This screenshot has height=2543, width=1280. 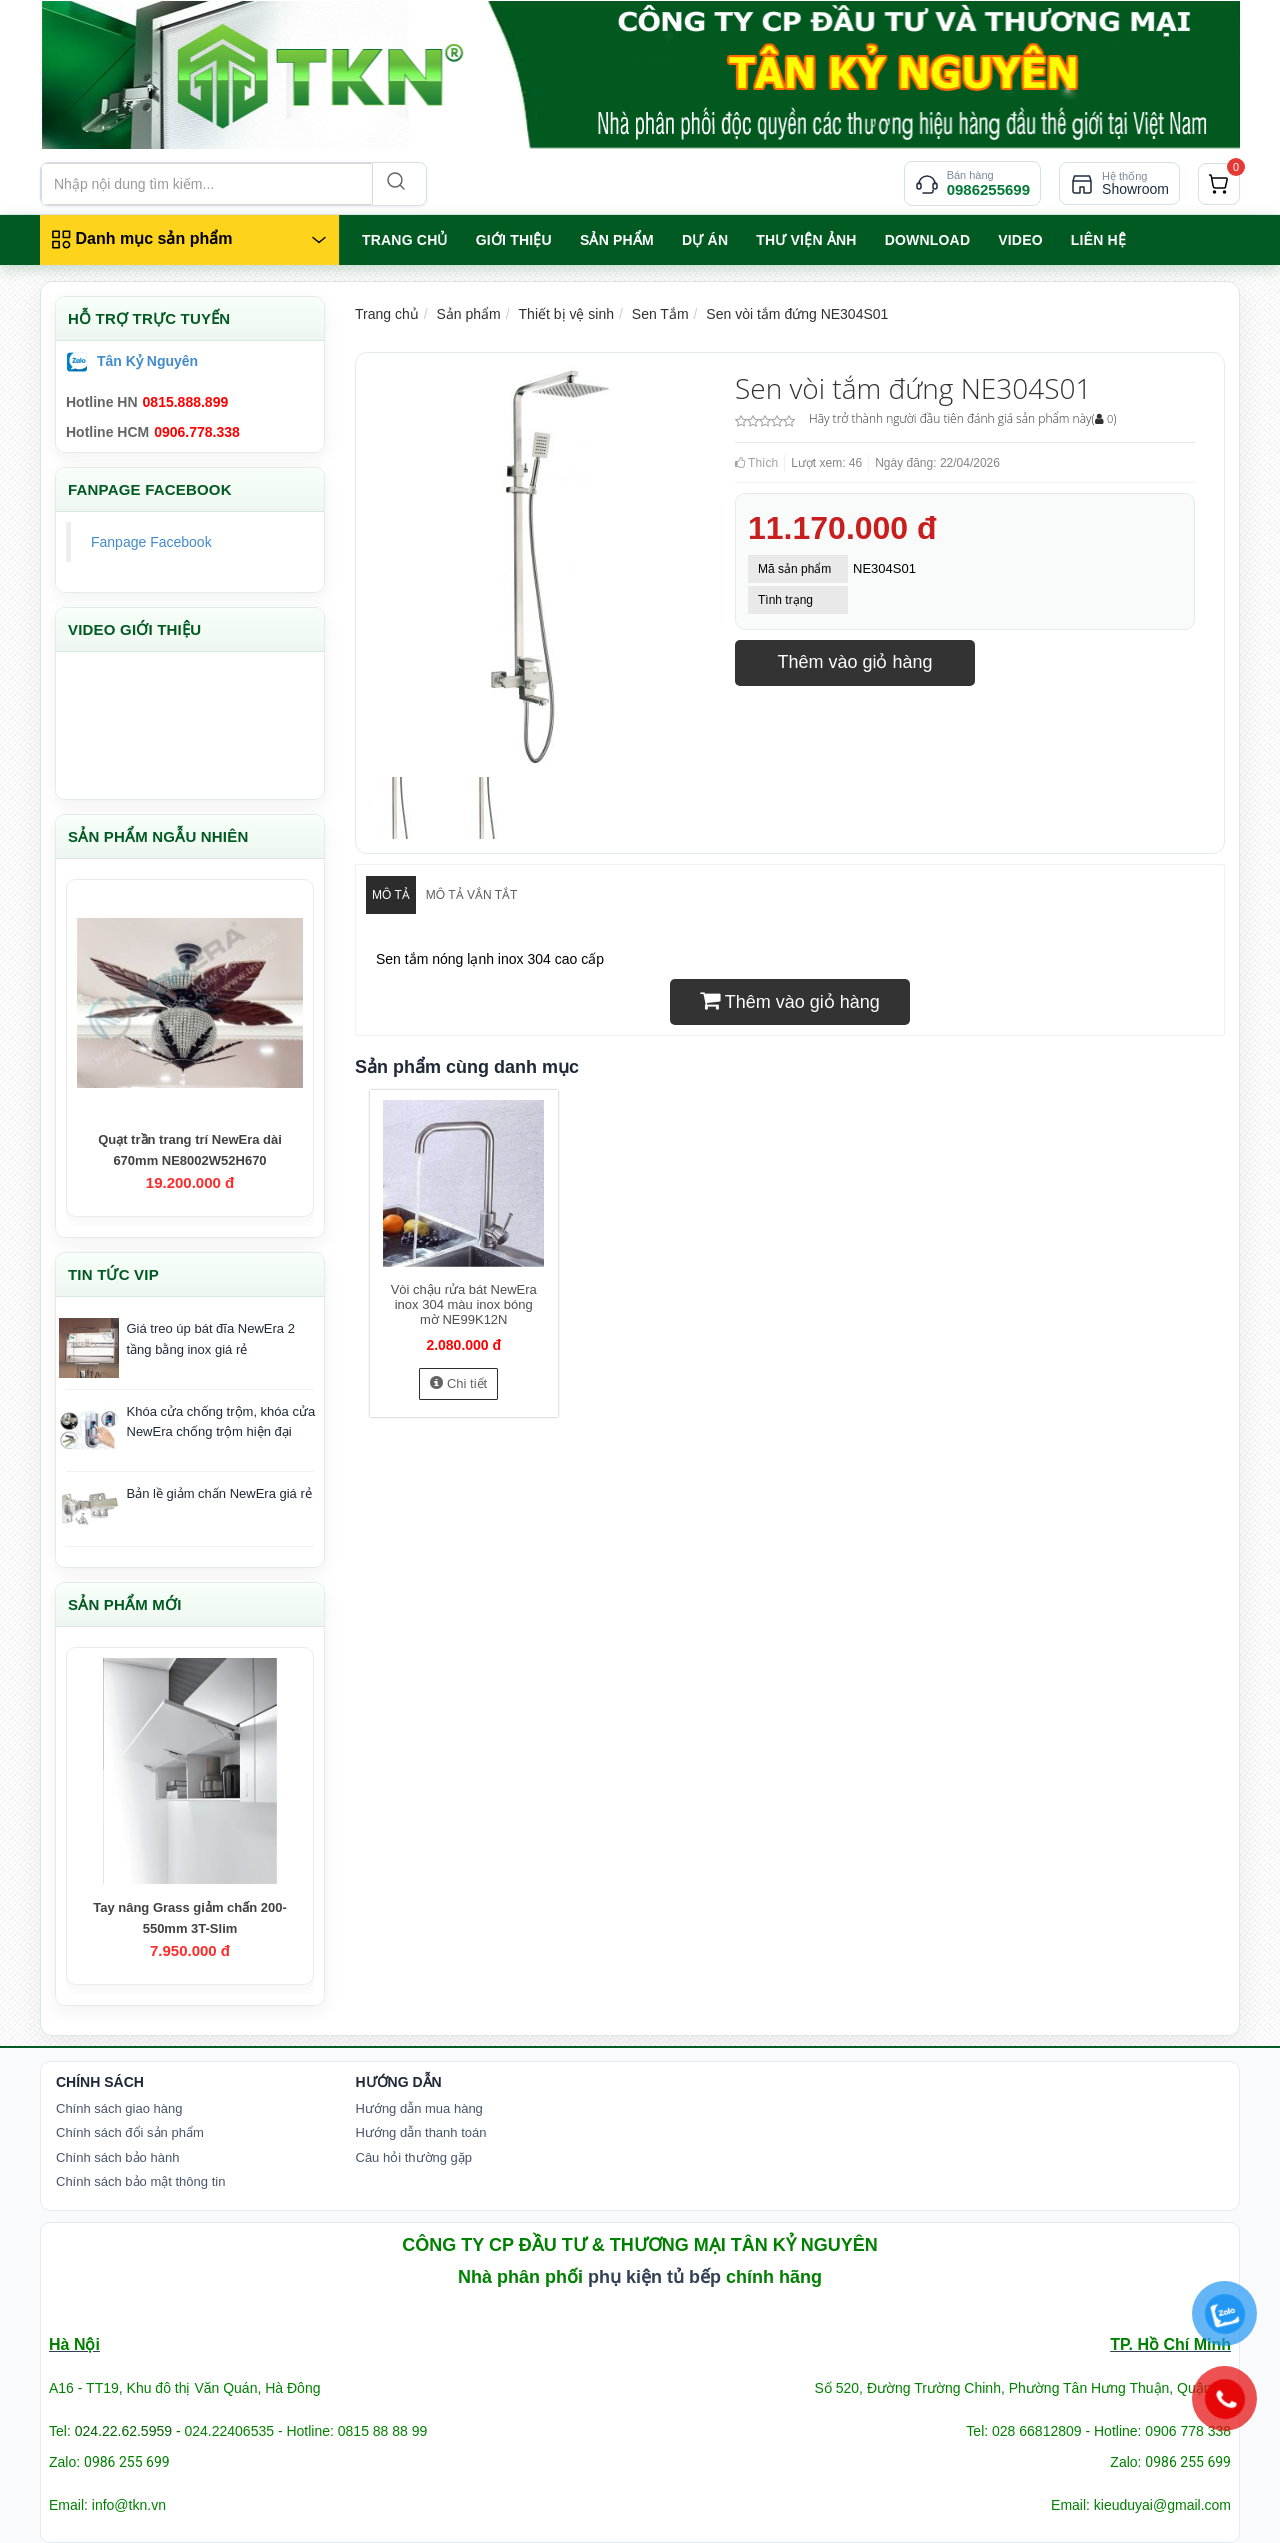 I want to click on Chi tiết, so click(x=458, y=1383).